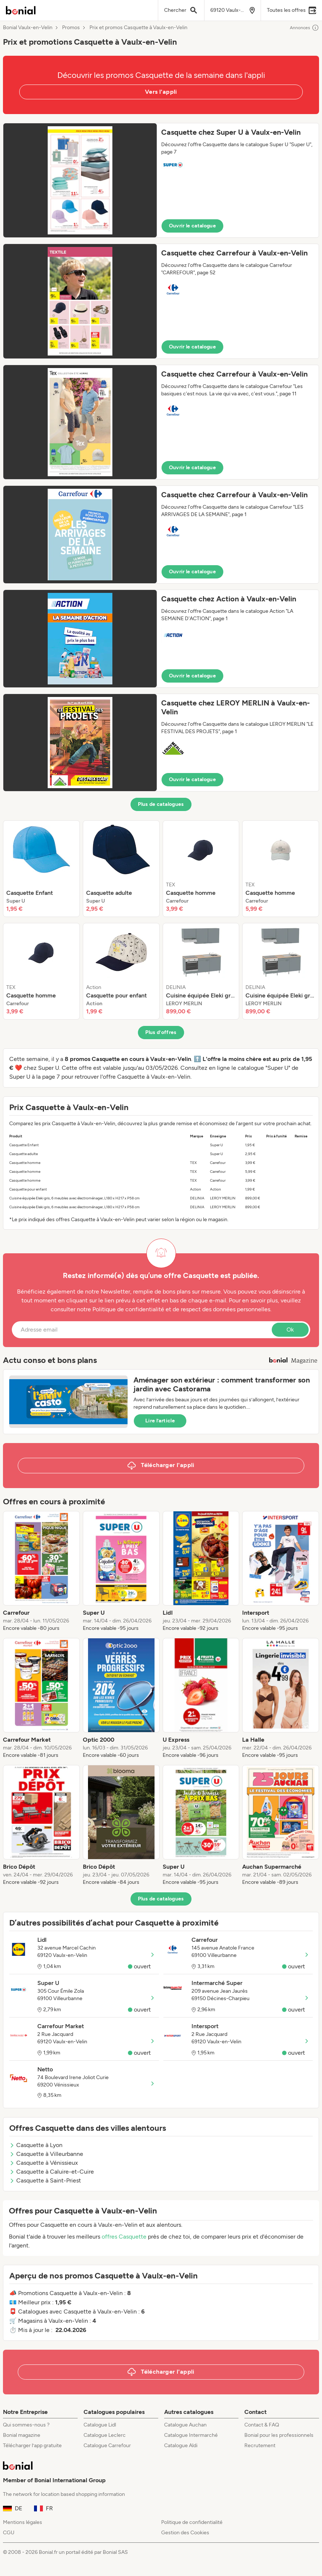 The image size is (322, 2576). I want to click on Catalogue Auchan, so click(185, 2425).